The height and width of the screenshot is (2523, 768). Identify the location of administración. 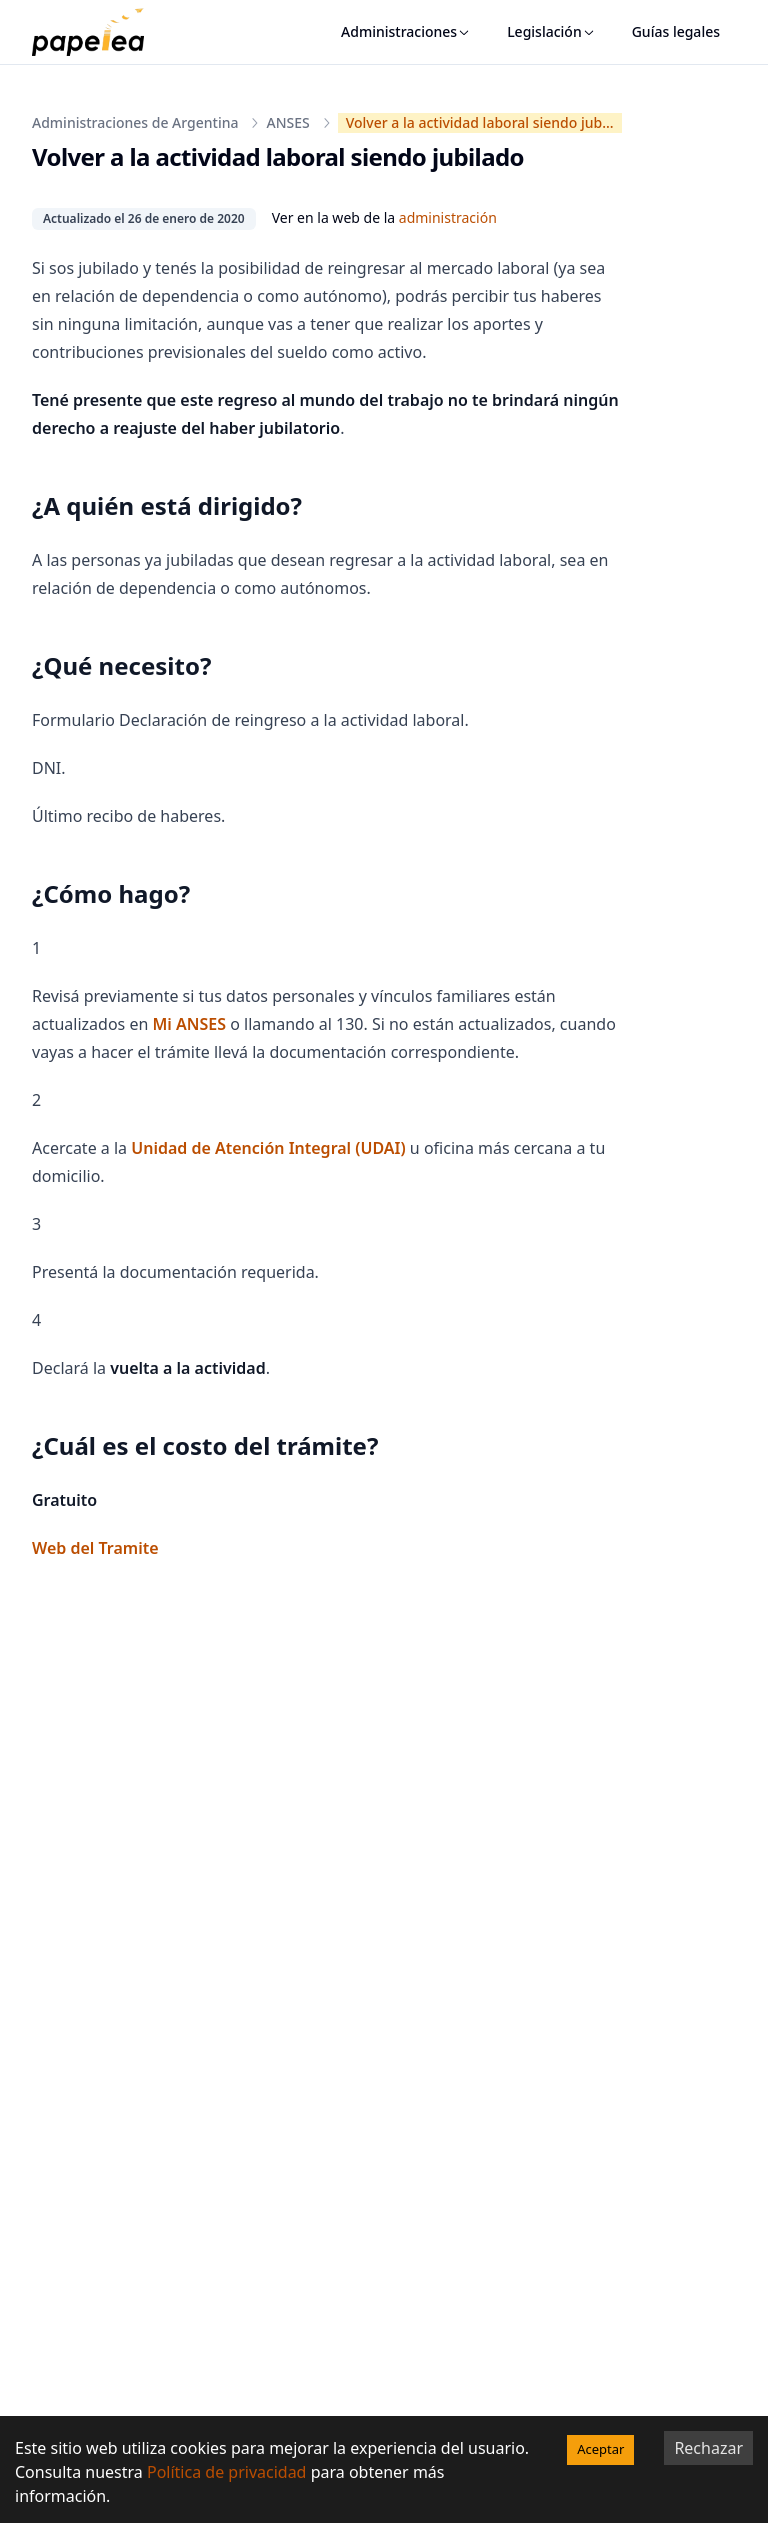
(448, 217).